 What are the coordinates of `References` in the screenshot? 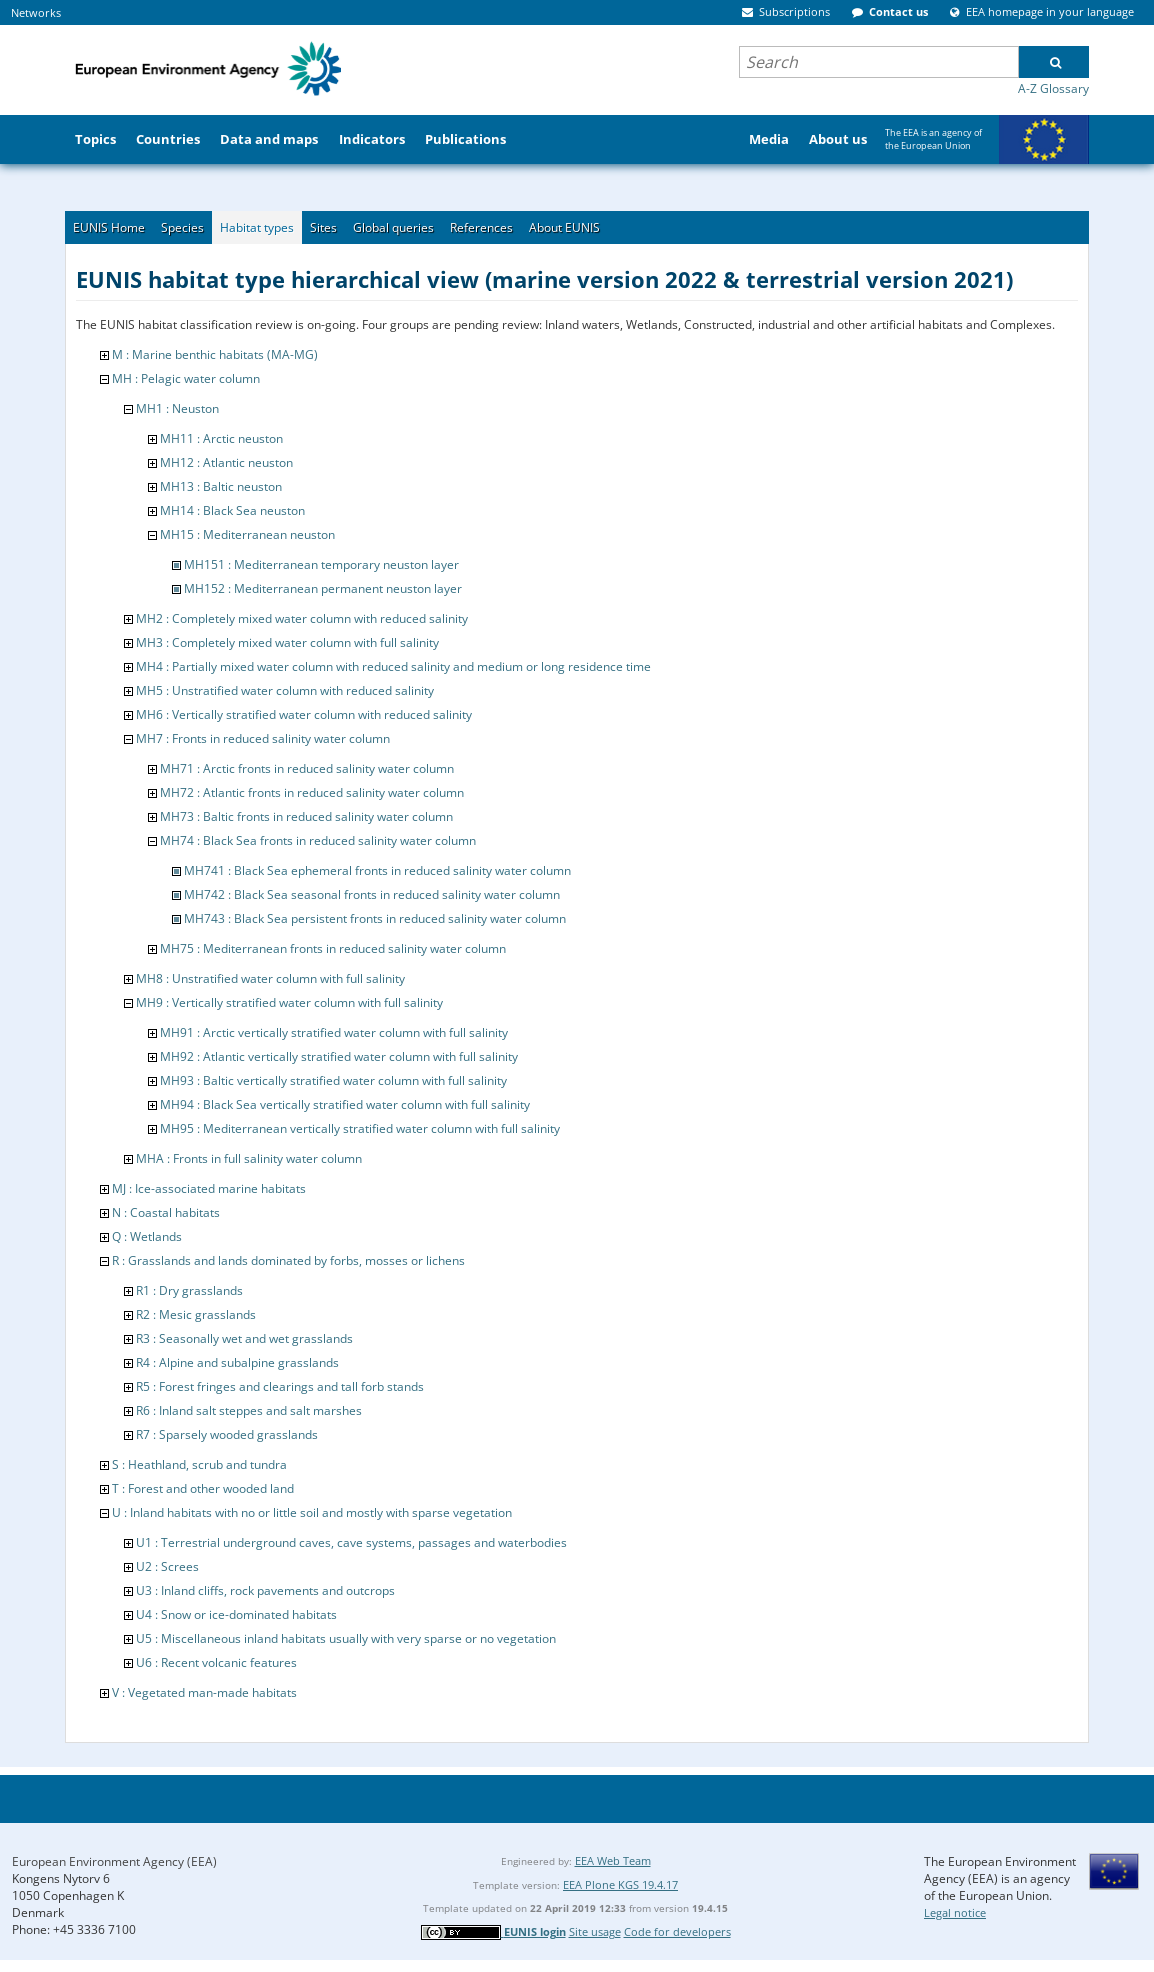 It's located at (481, 227).